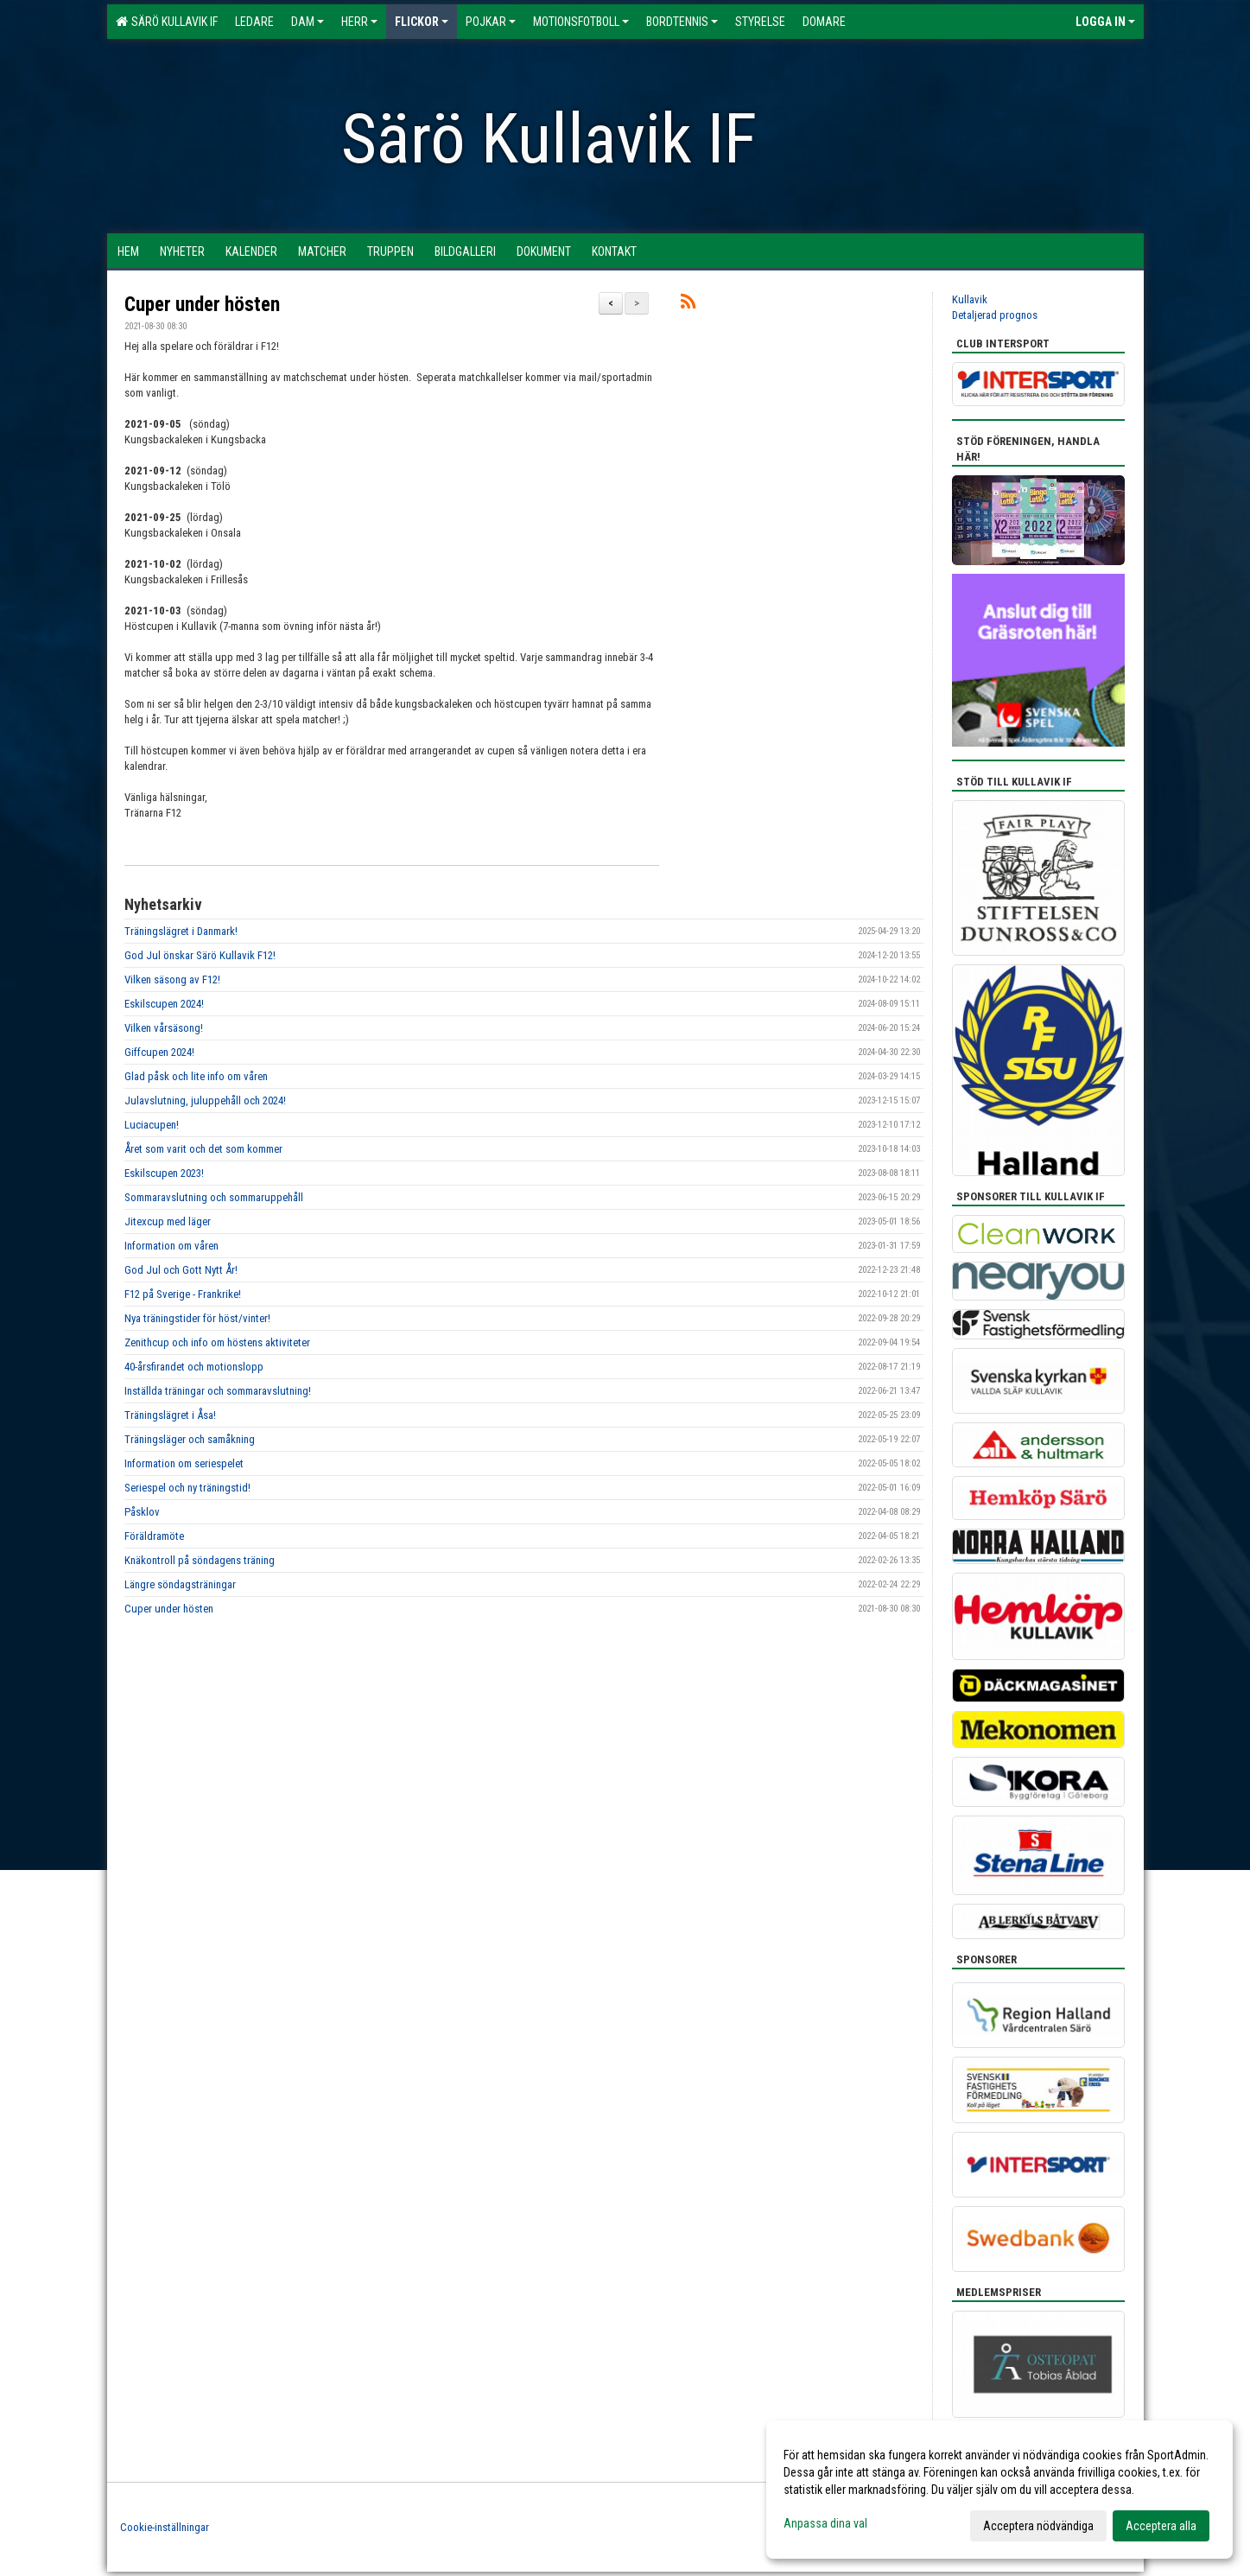 The height and width of the screenshot is (2576, 1250). What do you see at coordinates (307, 22) in the screenshot?
I see `Dam` at bounding box center [307, 22].